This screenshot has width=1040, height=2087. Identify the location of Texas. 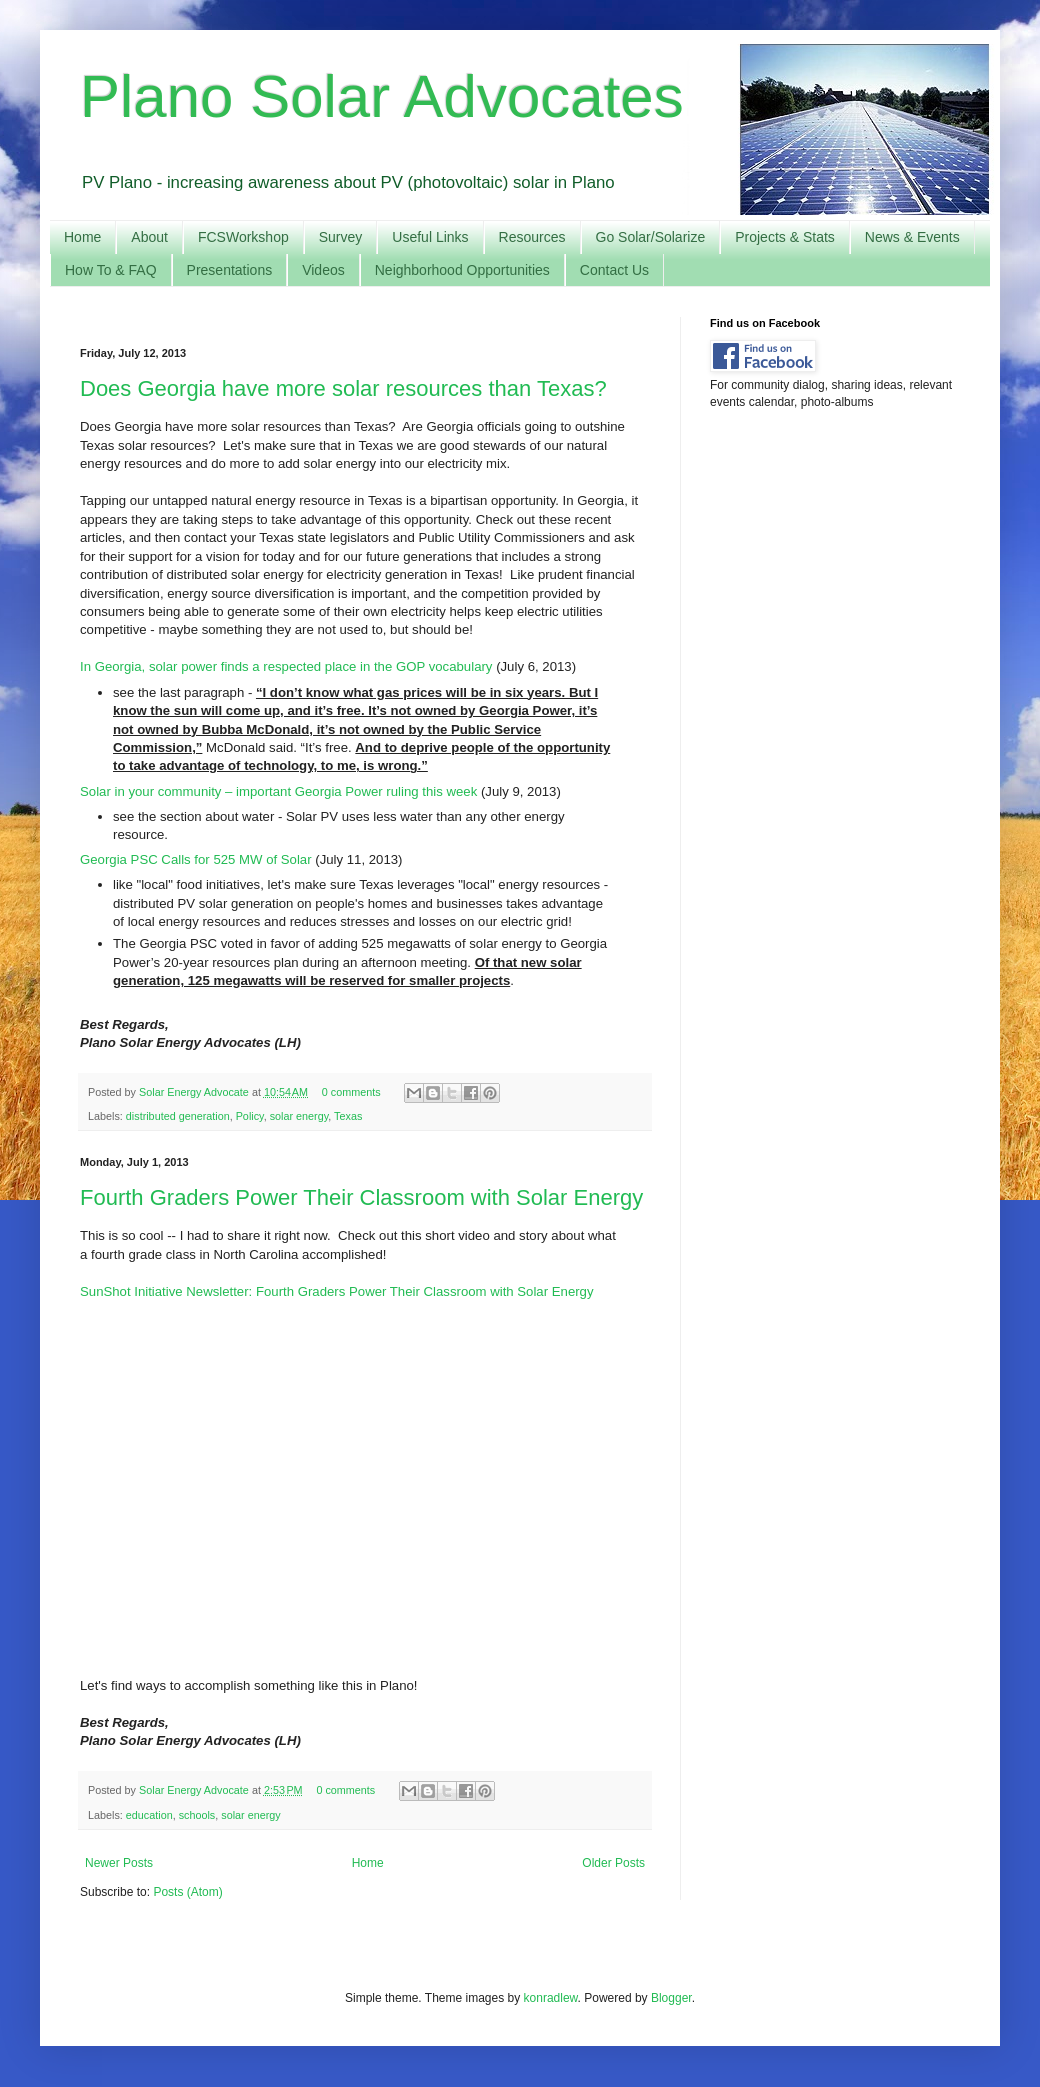
(348, 1116).